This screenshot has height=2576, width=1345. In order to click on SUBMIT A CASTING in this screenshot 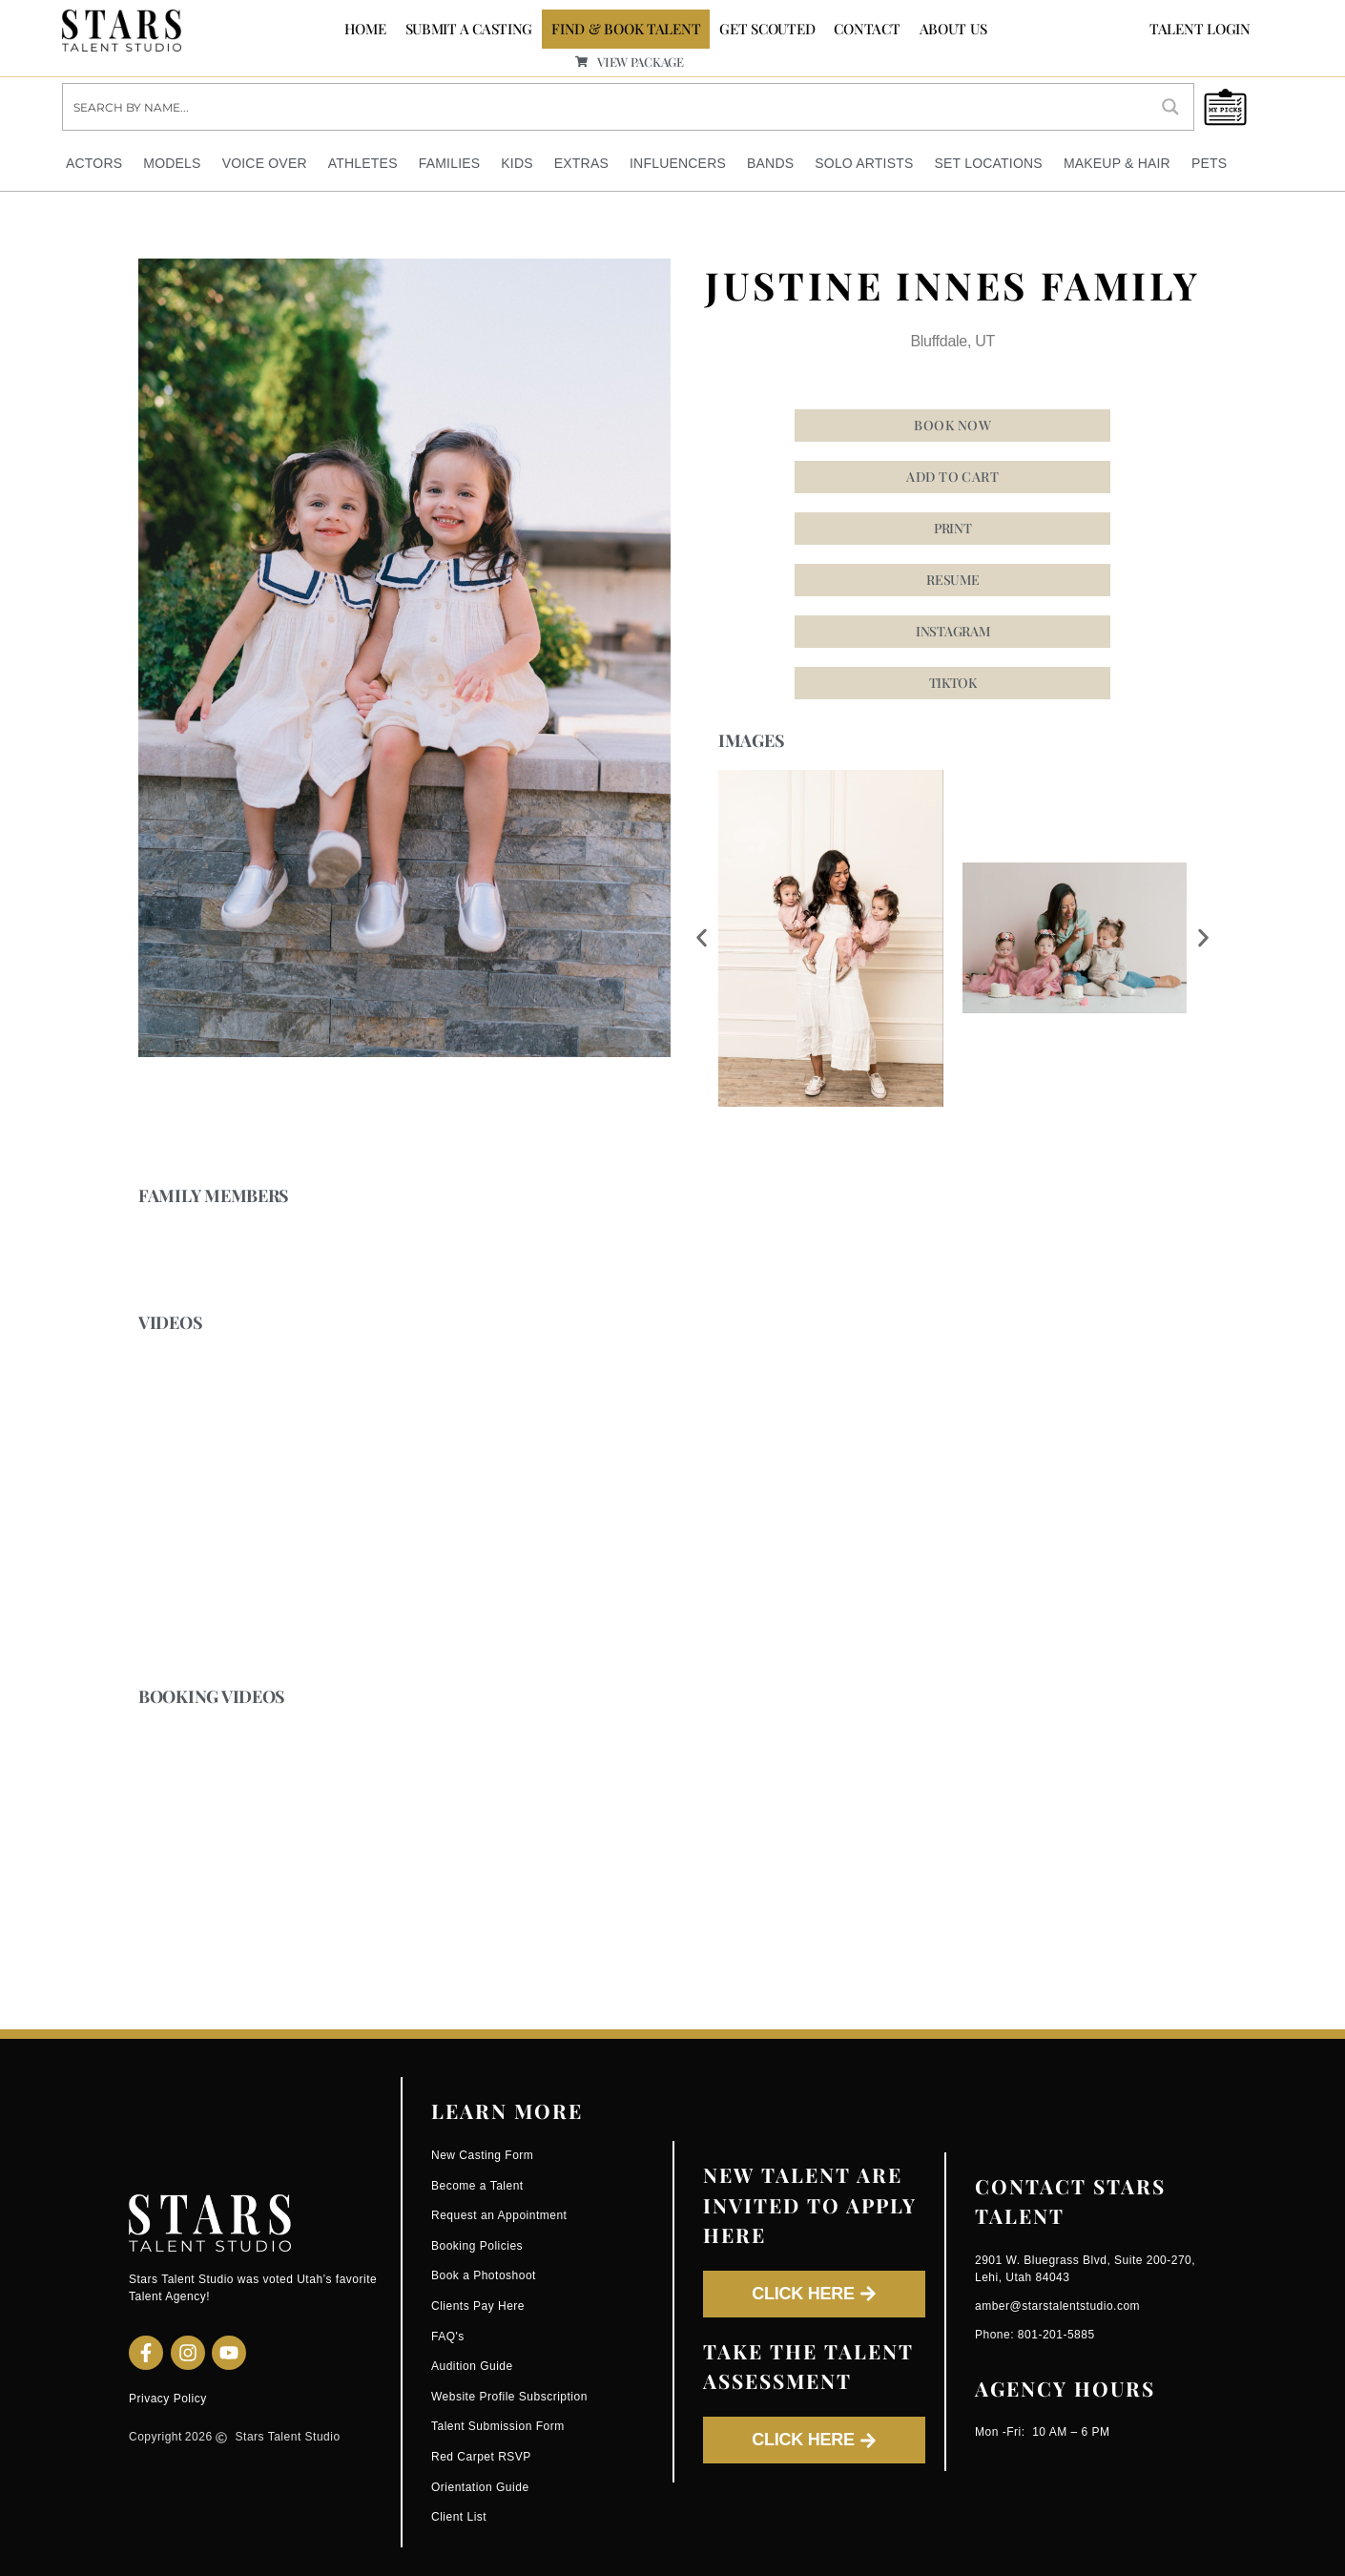, I will do `click(469, 28)`.